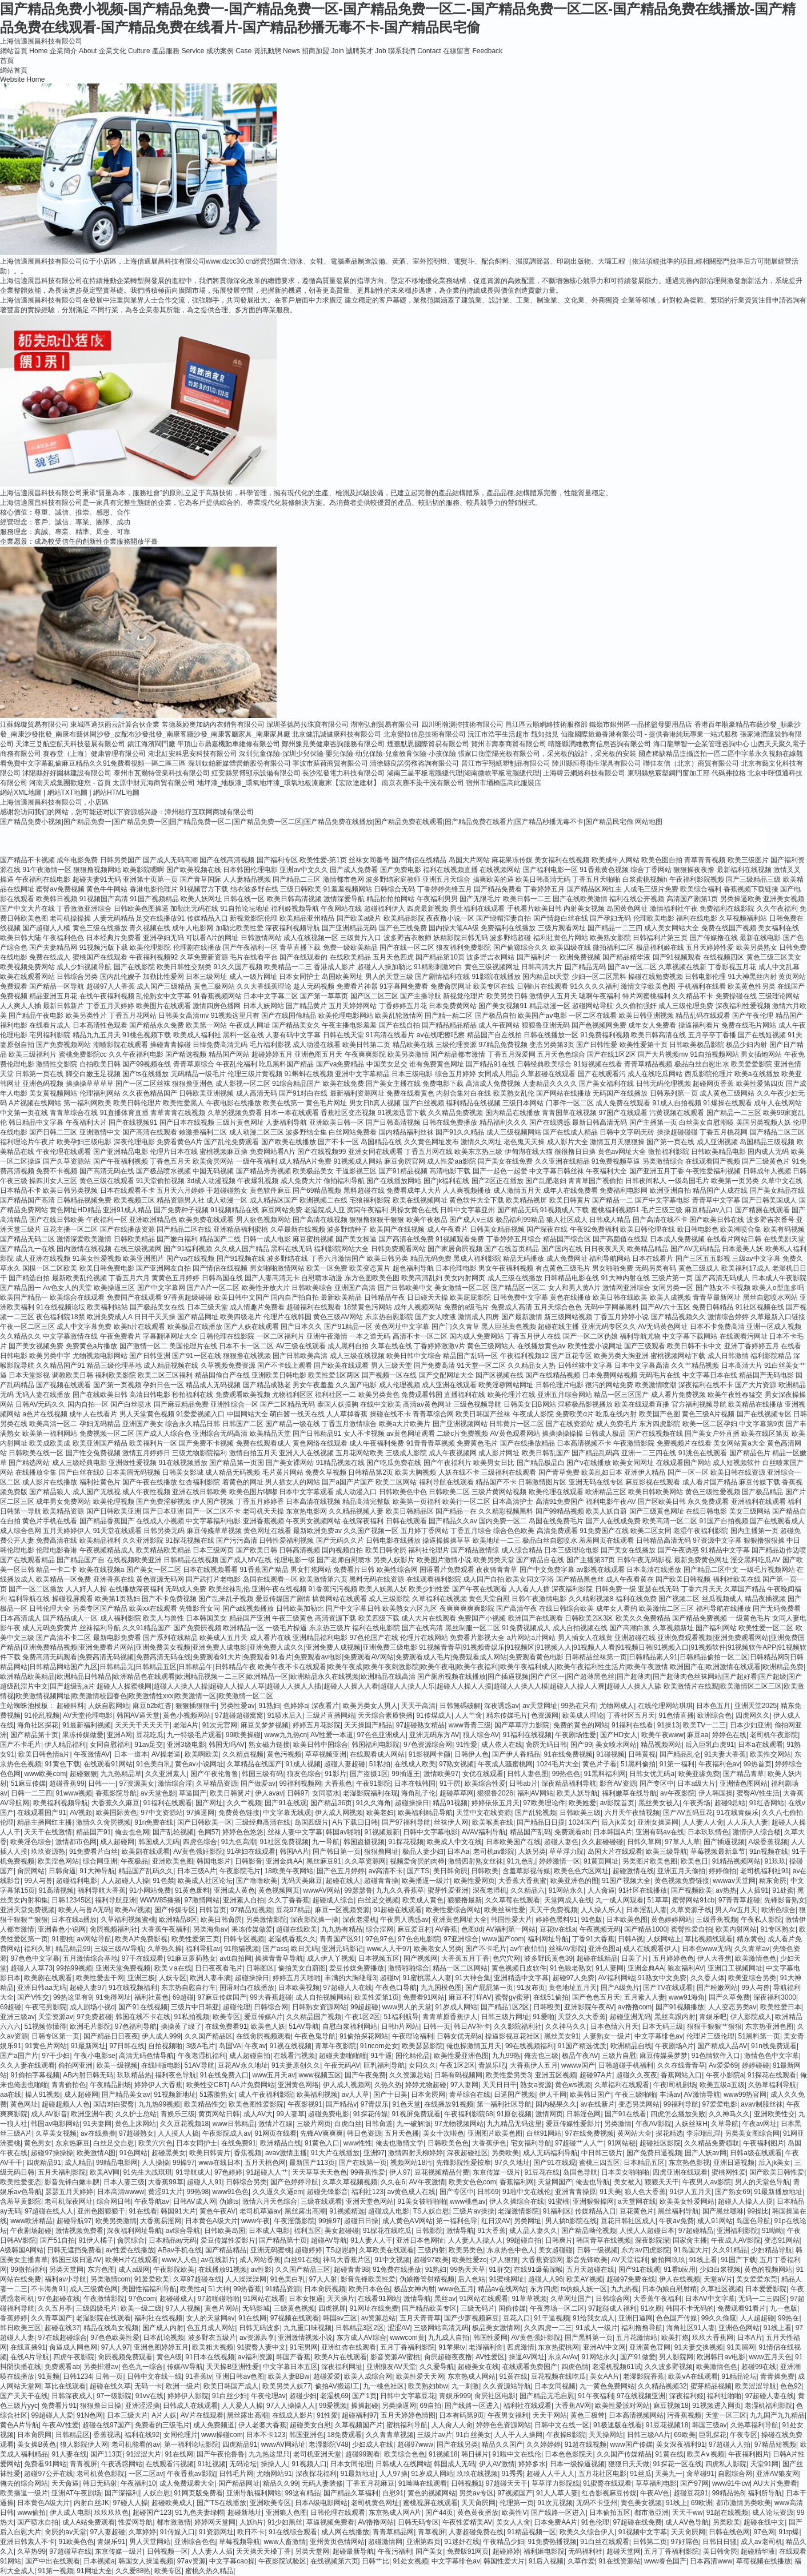 The height and width of the screenshot is (2576, 807). What do you see at coordinates (604, 1531) in the screenshot?
I see `91免费国产在线` at bounding box center [604, 1531].